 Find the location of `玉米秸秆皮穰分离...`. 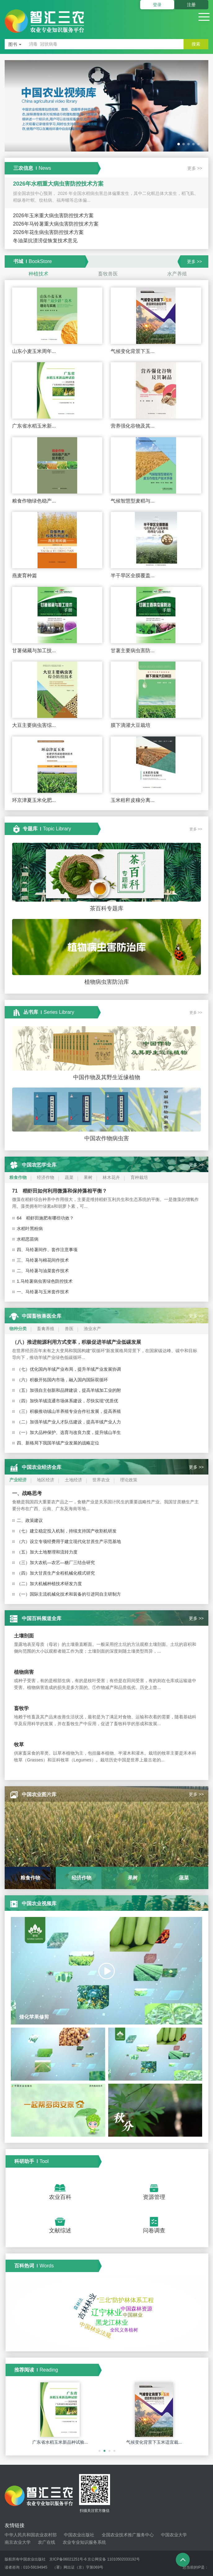

玉米秸秆皮穰分离... is located at coordinates (132, 800).